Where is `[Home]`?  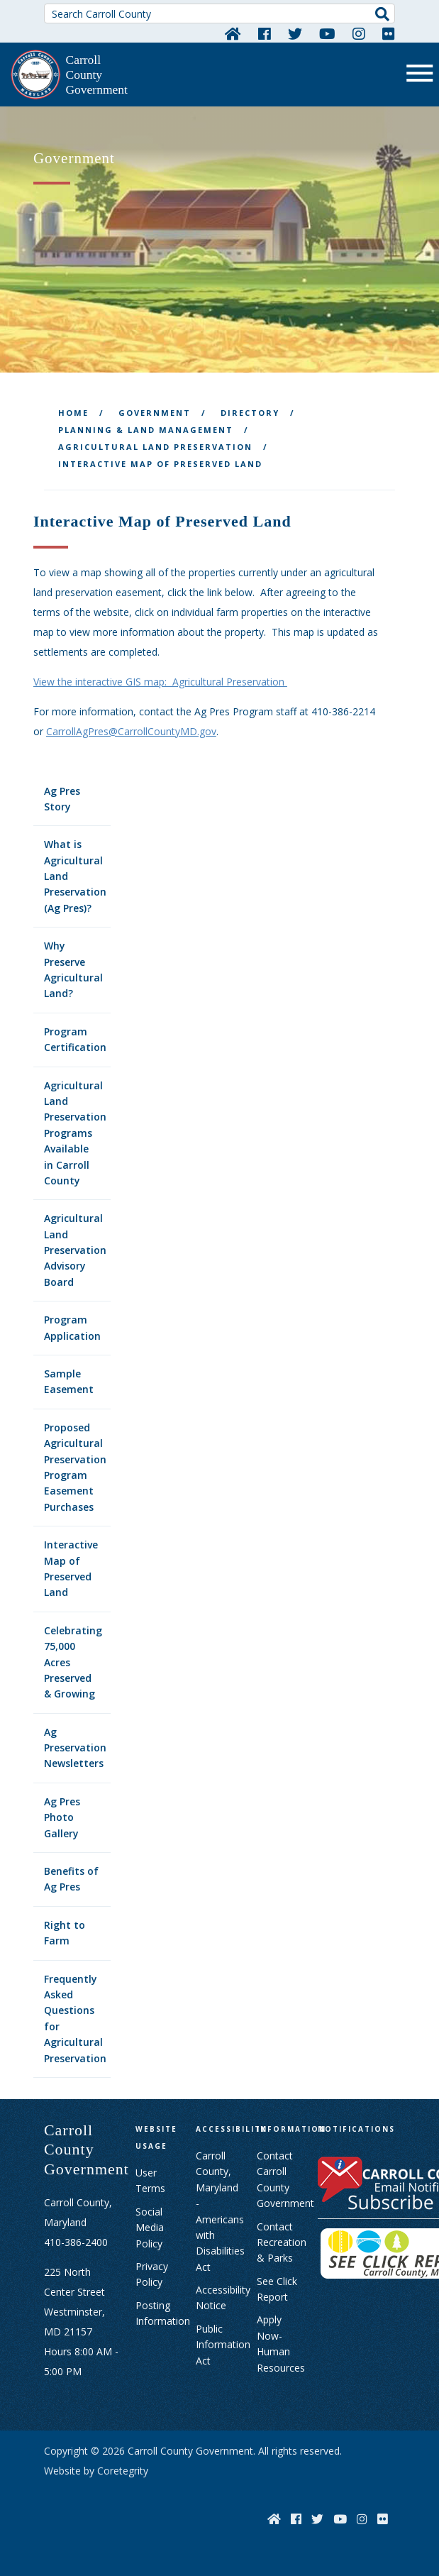 [Home] is located at coordinates (233, 33).